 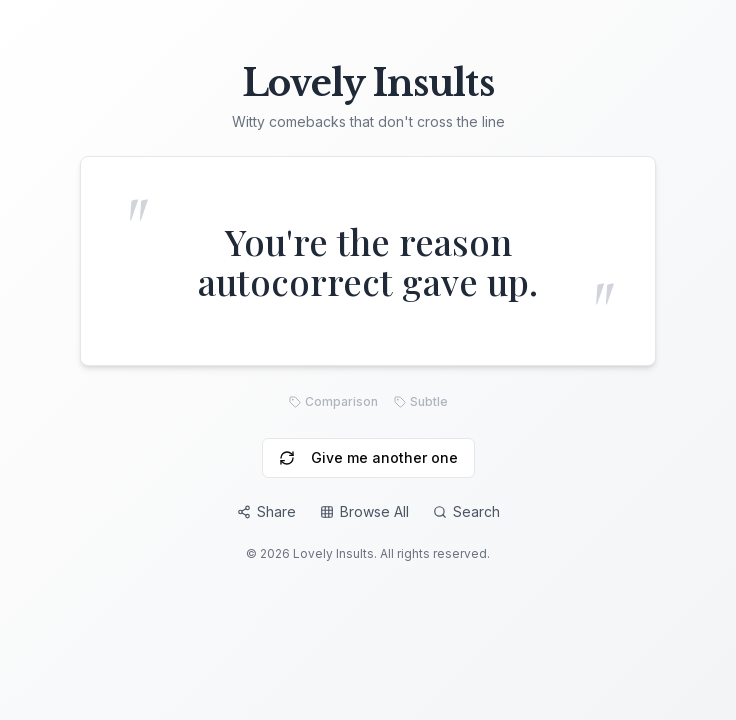 I want to click on Give me another one, so click(x=368, y=457).